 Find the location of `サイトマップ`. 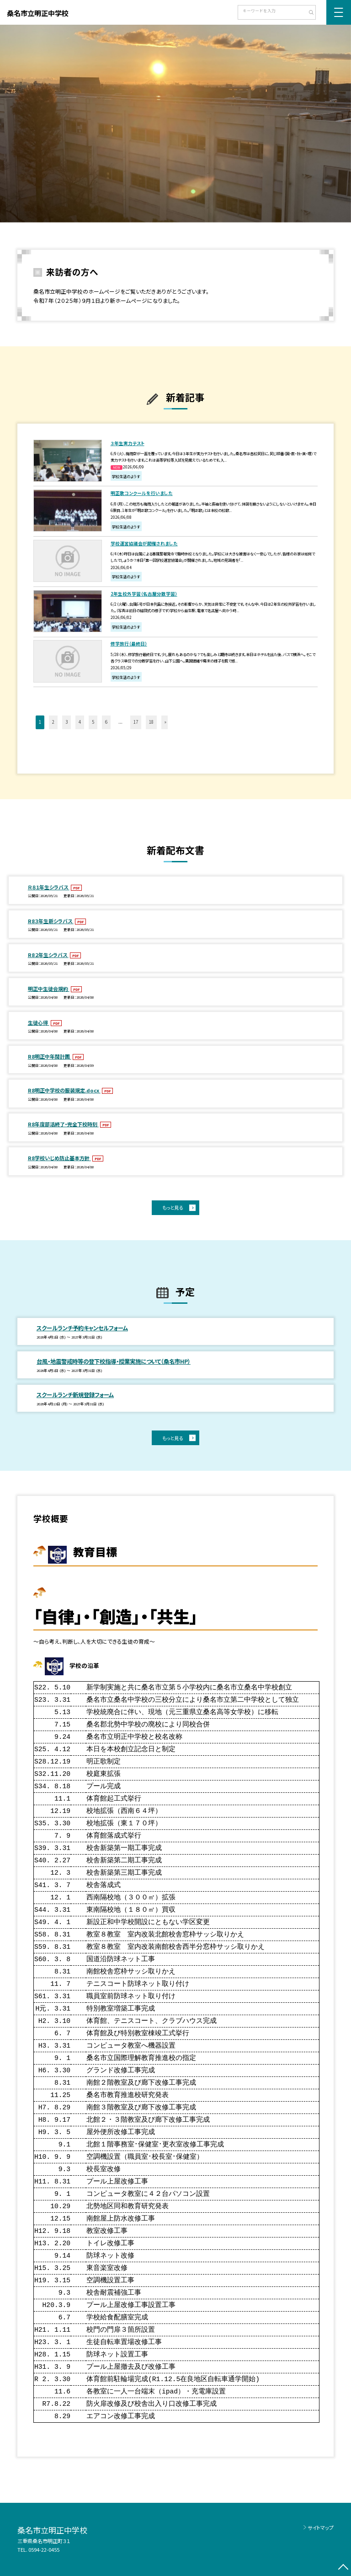

サイトマップ is located at coordinates (321, 2527).